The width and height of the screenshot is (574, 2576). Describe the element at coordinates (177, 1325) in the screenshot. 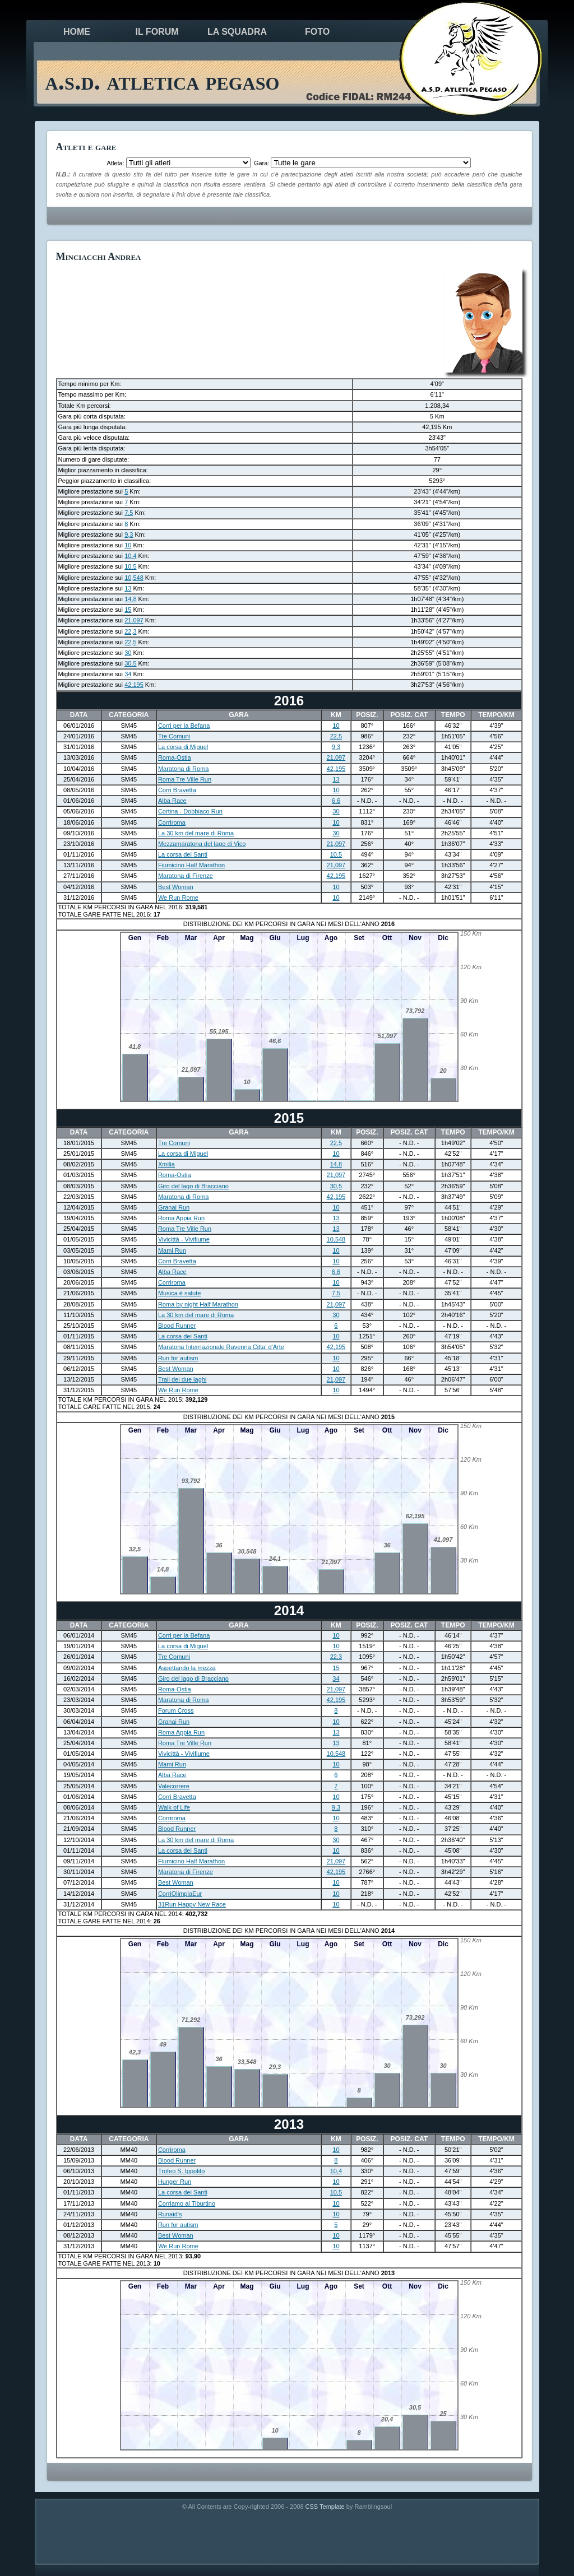

I see `Blood Runner` at that location.